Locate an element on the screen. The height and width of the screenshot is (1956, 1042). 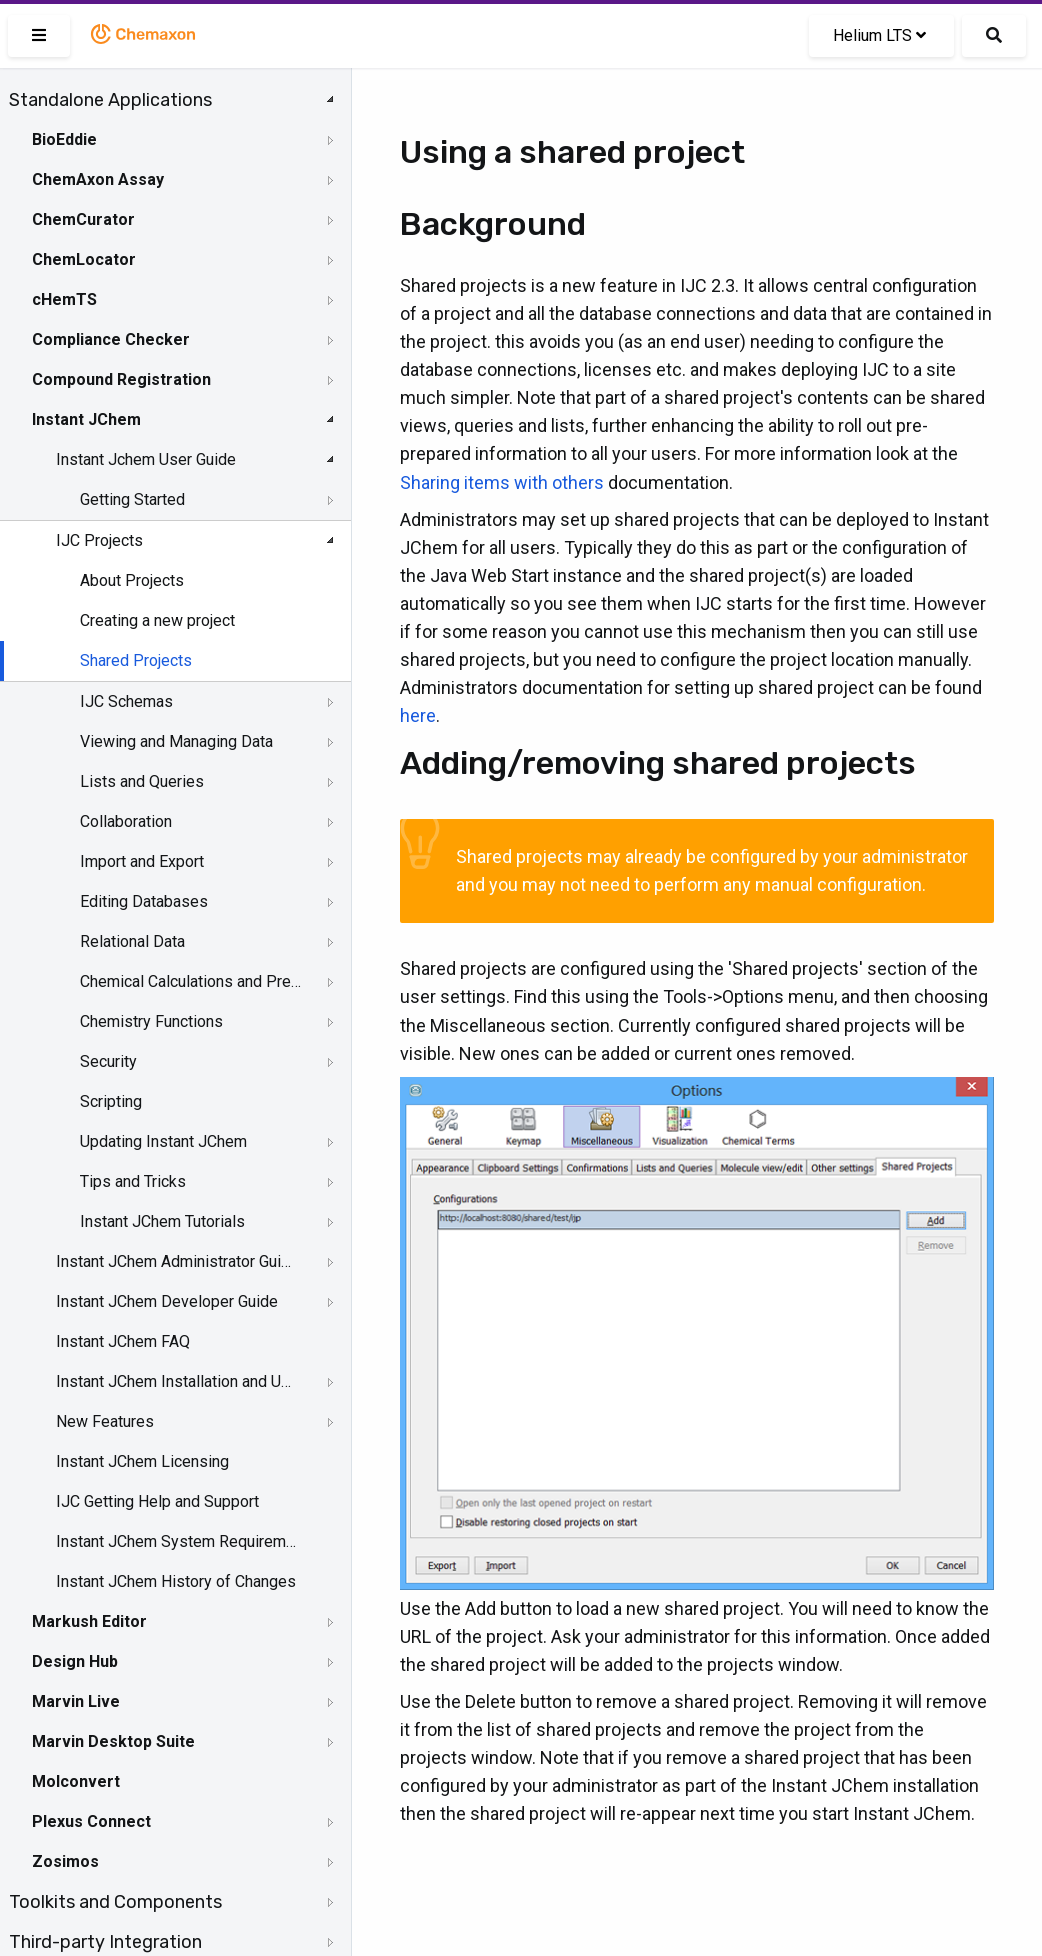
Updating Instant JChem is located at coordinates (163, 1141).